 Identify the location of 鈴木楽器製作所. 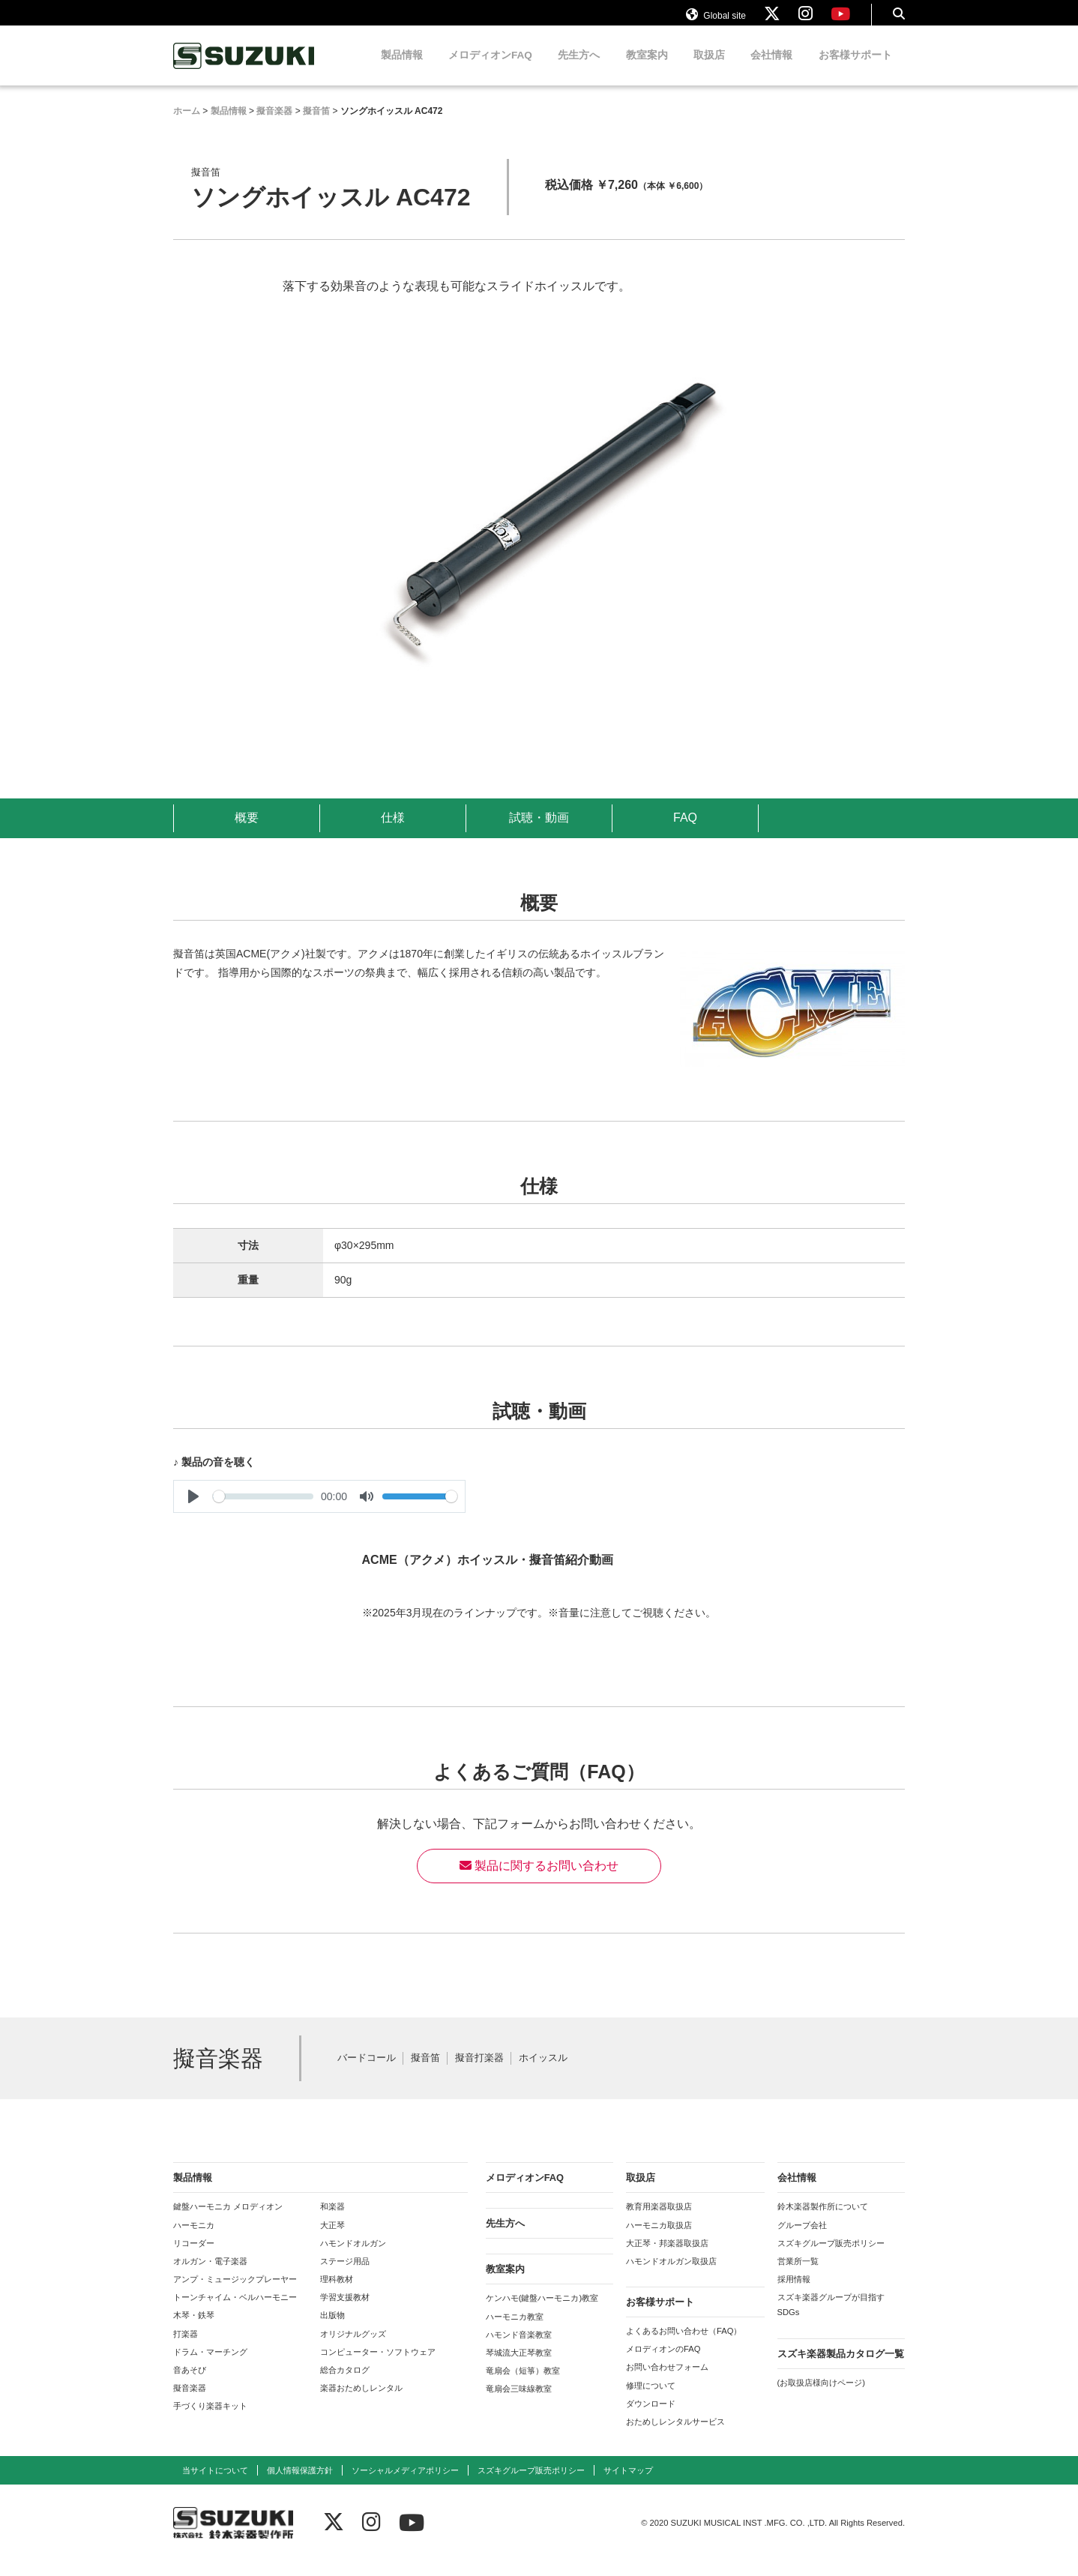
(244, 70).